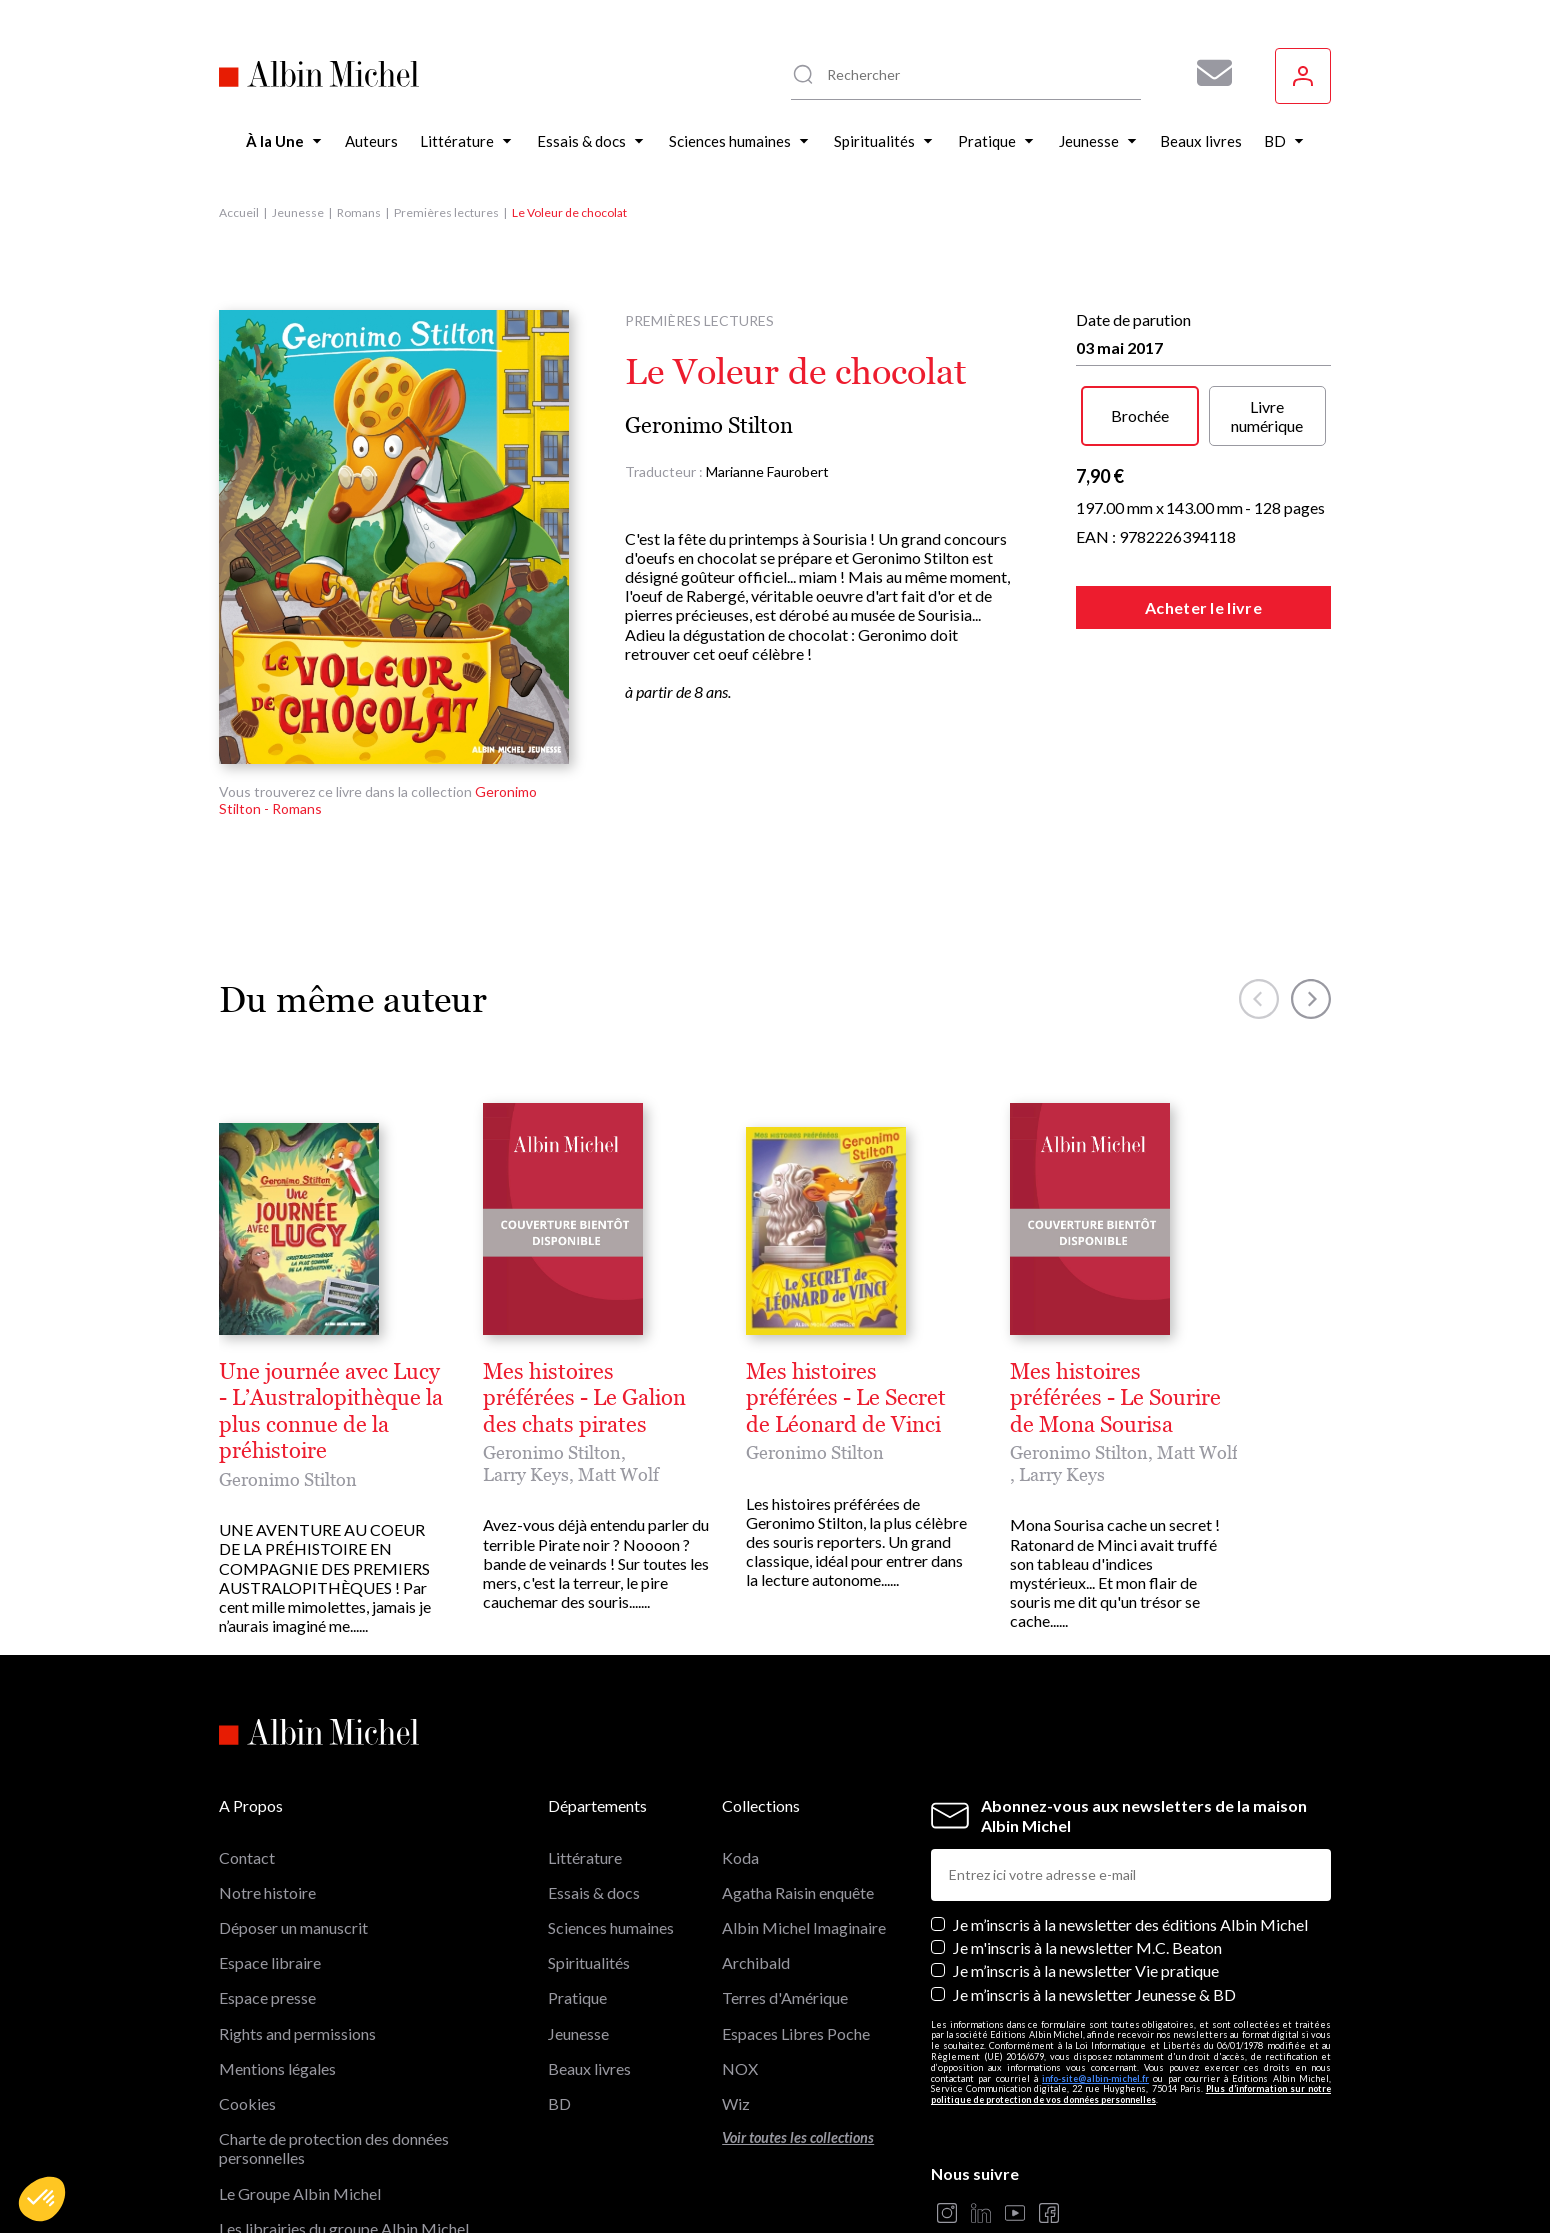  I want to click on Les librairies du groupe Albin Michel, so click(344, 2091).